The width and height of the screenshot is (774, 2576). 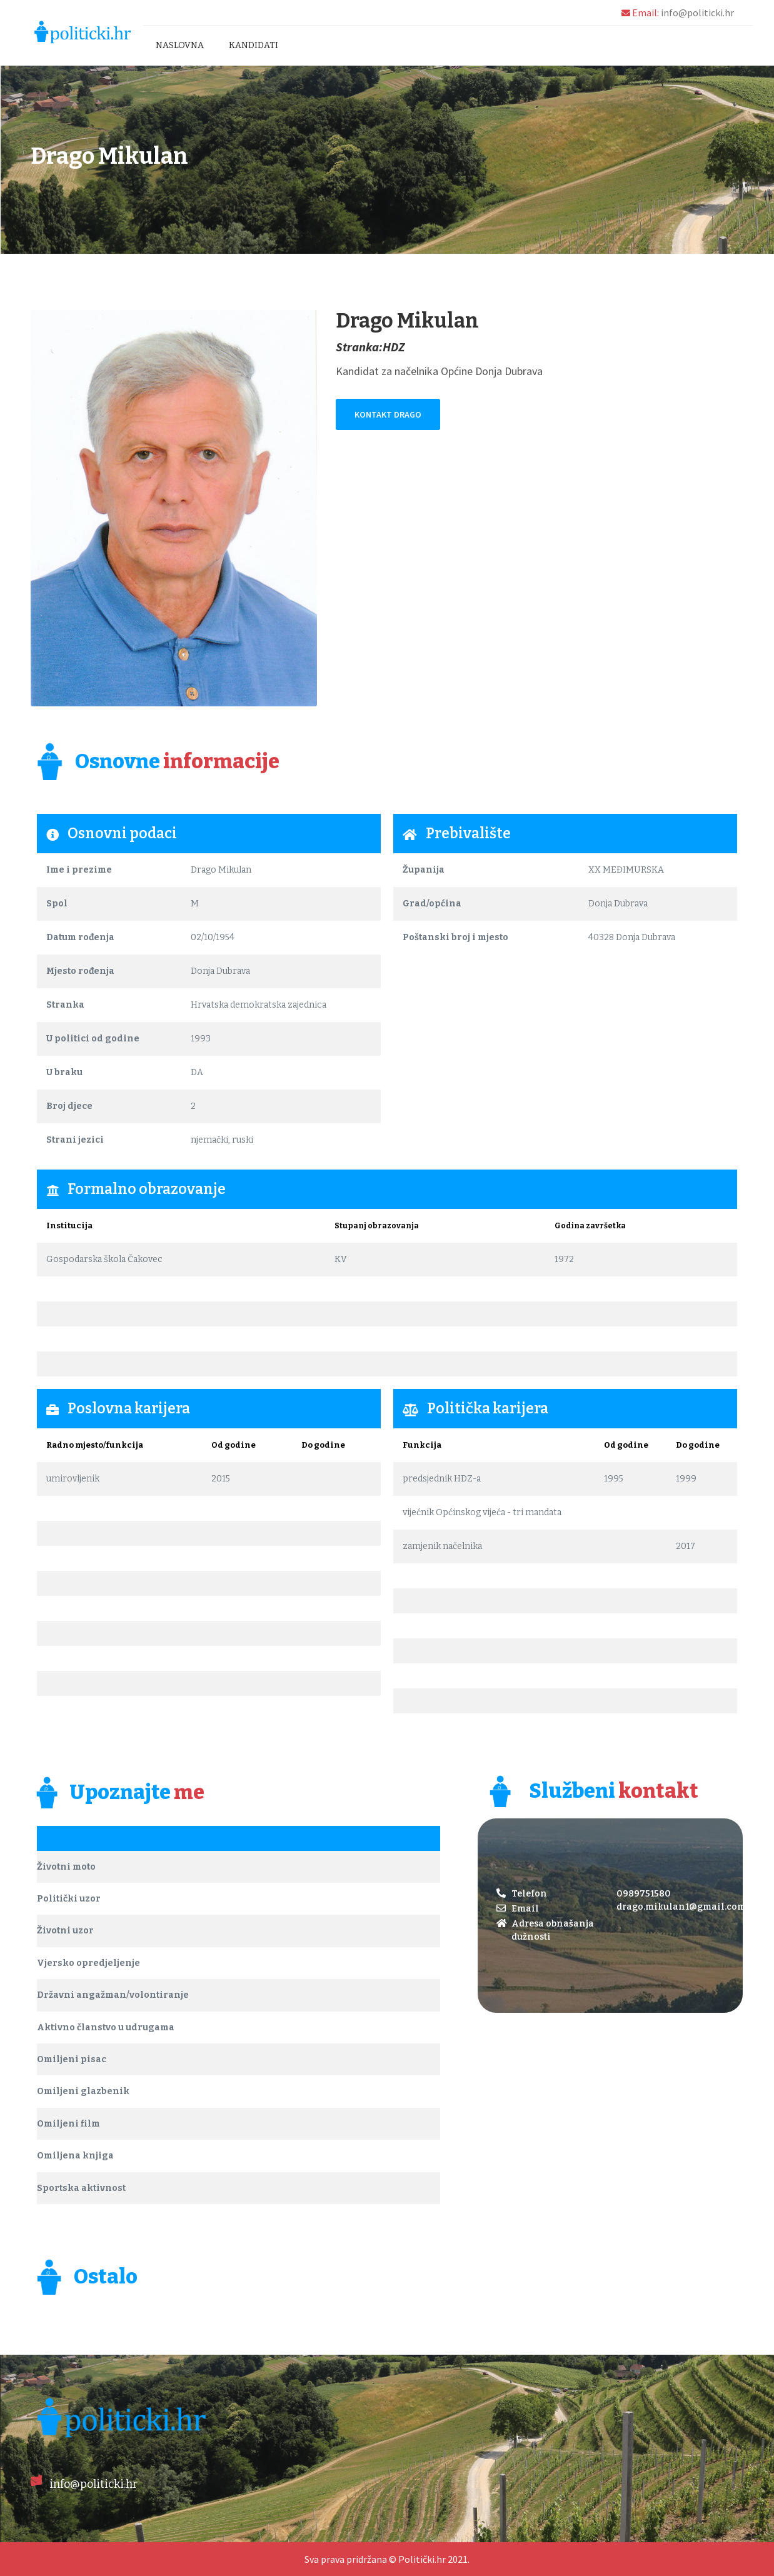 I want to click on Kontakt Drago, so click(x=387, y=414).